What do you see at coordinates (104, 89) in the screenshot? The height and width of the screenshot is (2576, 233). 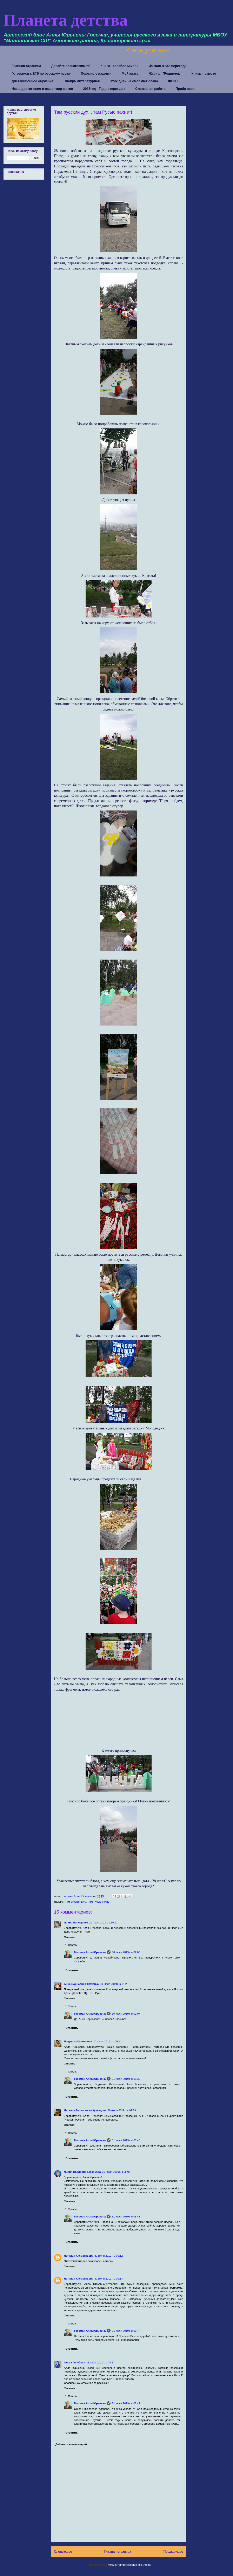 I see `2015год - Год литературы` at bounding box center [104, 89].